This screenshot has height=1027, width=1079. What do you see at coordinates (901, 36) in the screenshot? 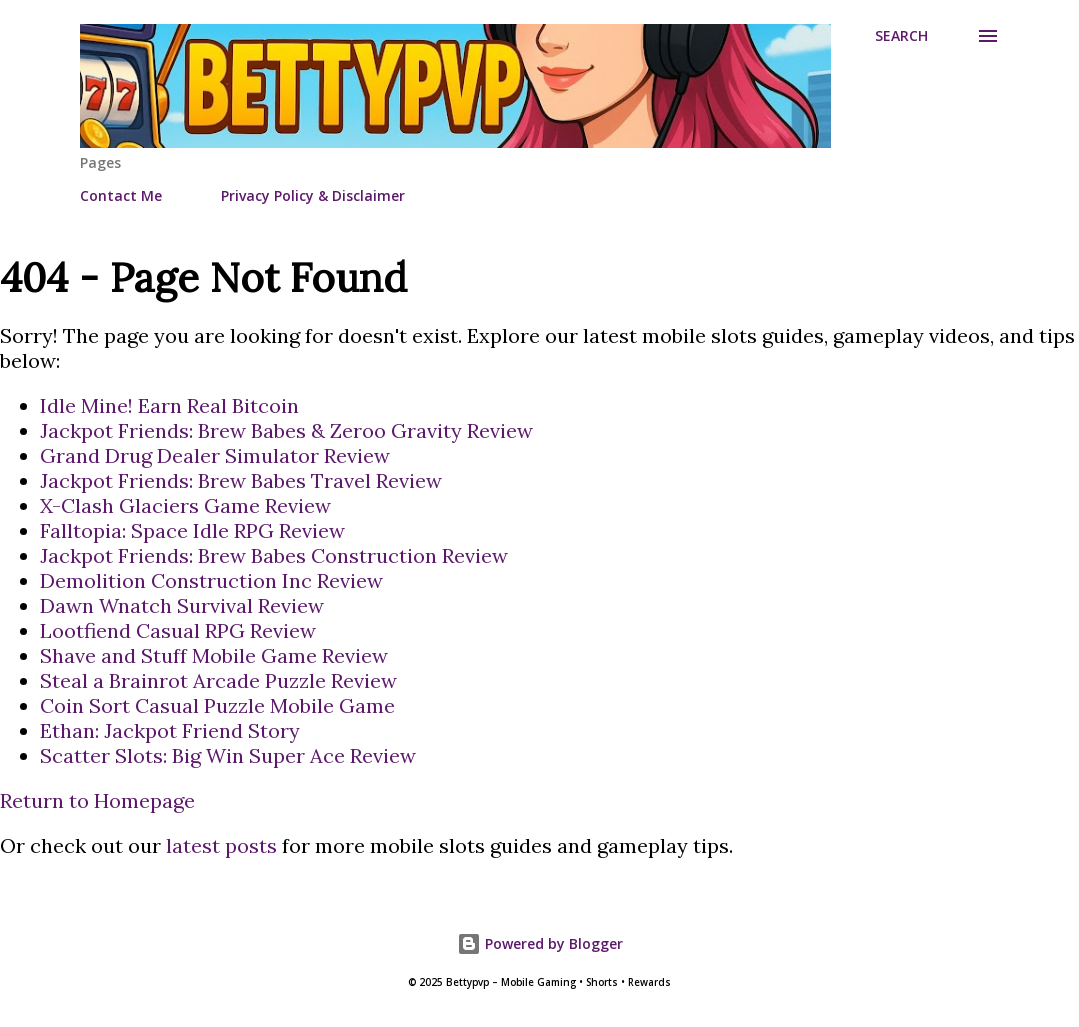
I see `[Search]` at bounding box center [901, 36].